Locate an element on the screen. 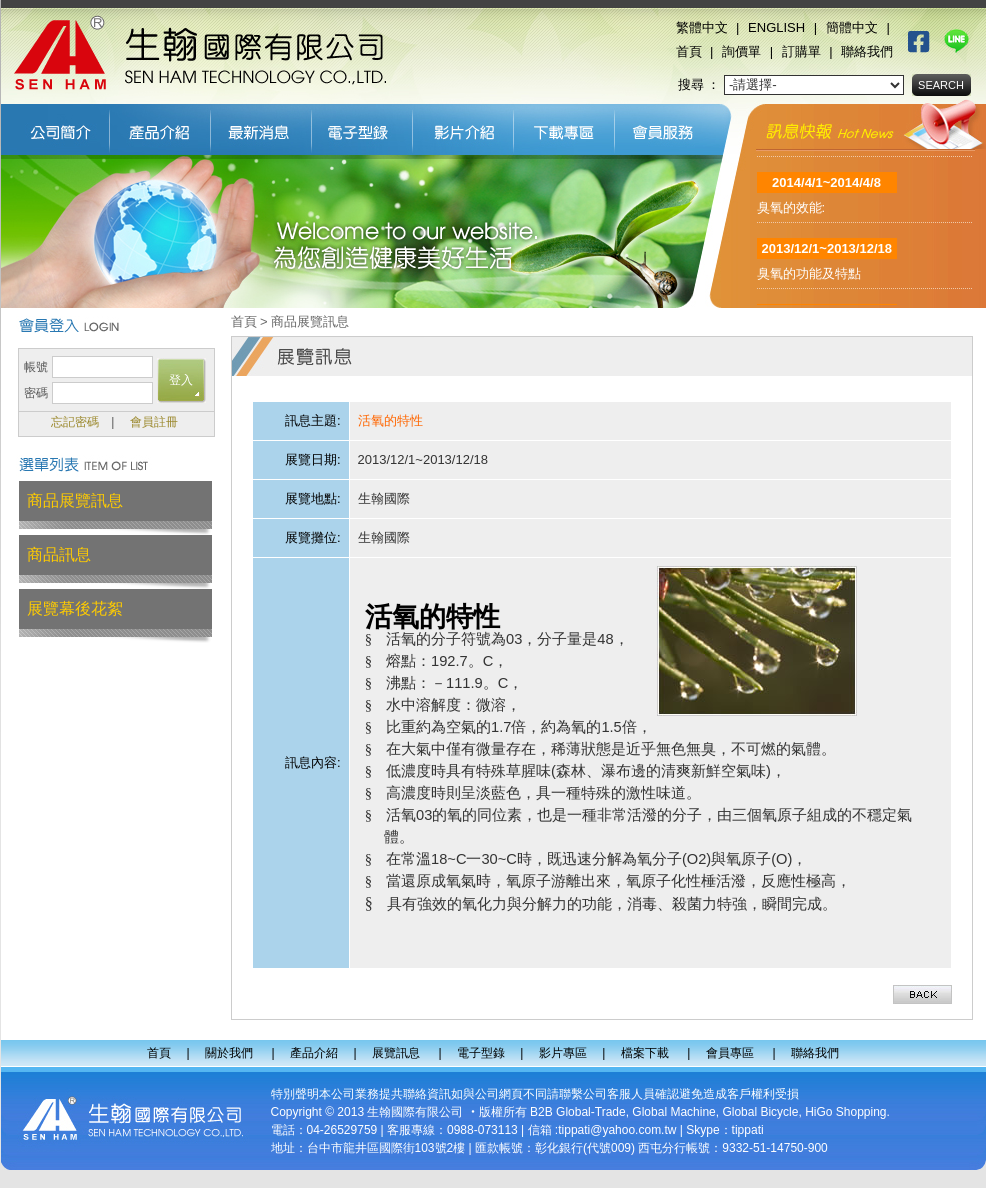 This screenshot has width=986, height=1188. 簡體中文 is located at coordinates (852, 27).